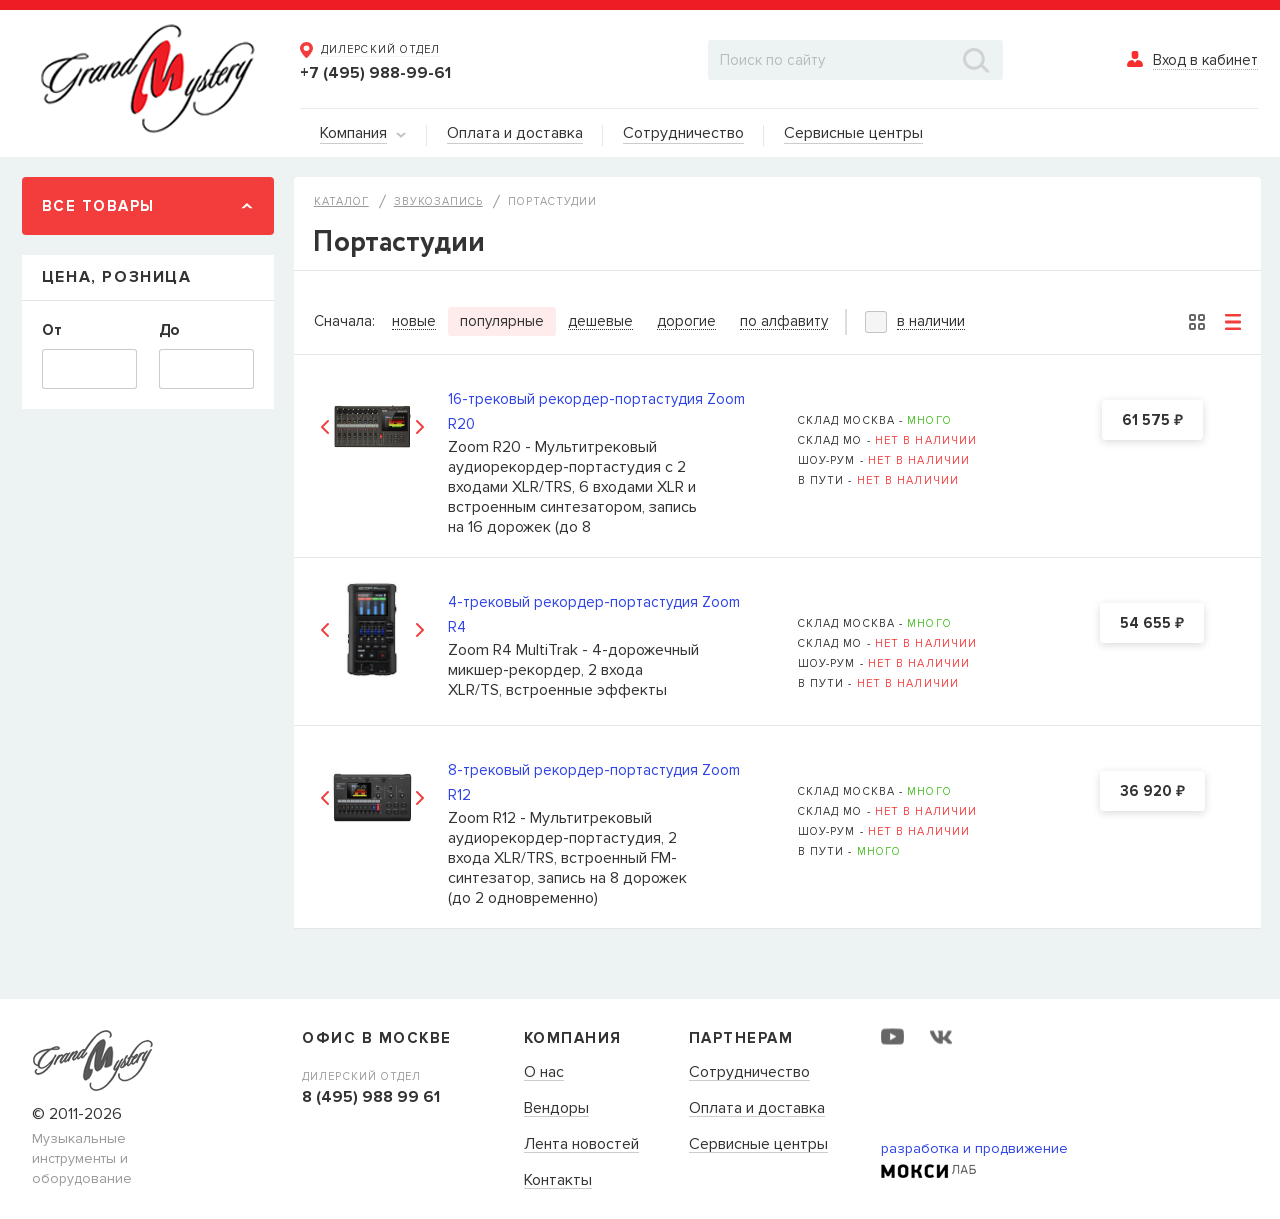 The height and width of the screenshot is (1219, 1280). I want to click on Оплата и доставка, so click(757, 1109).